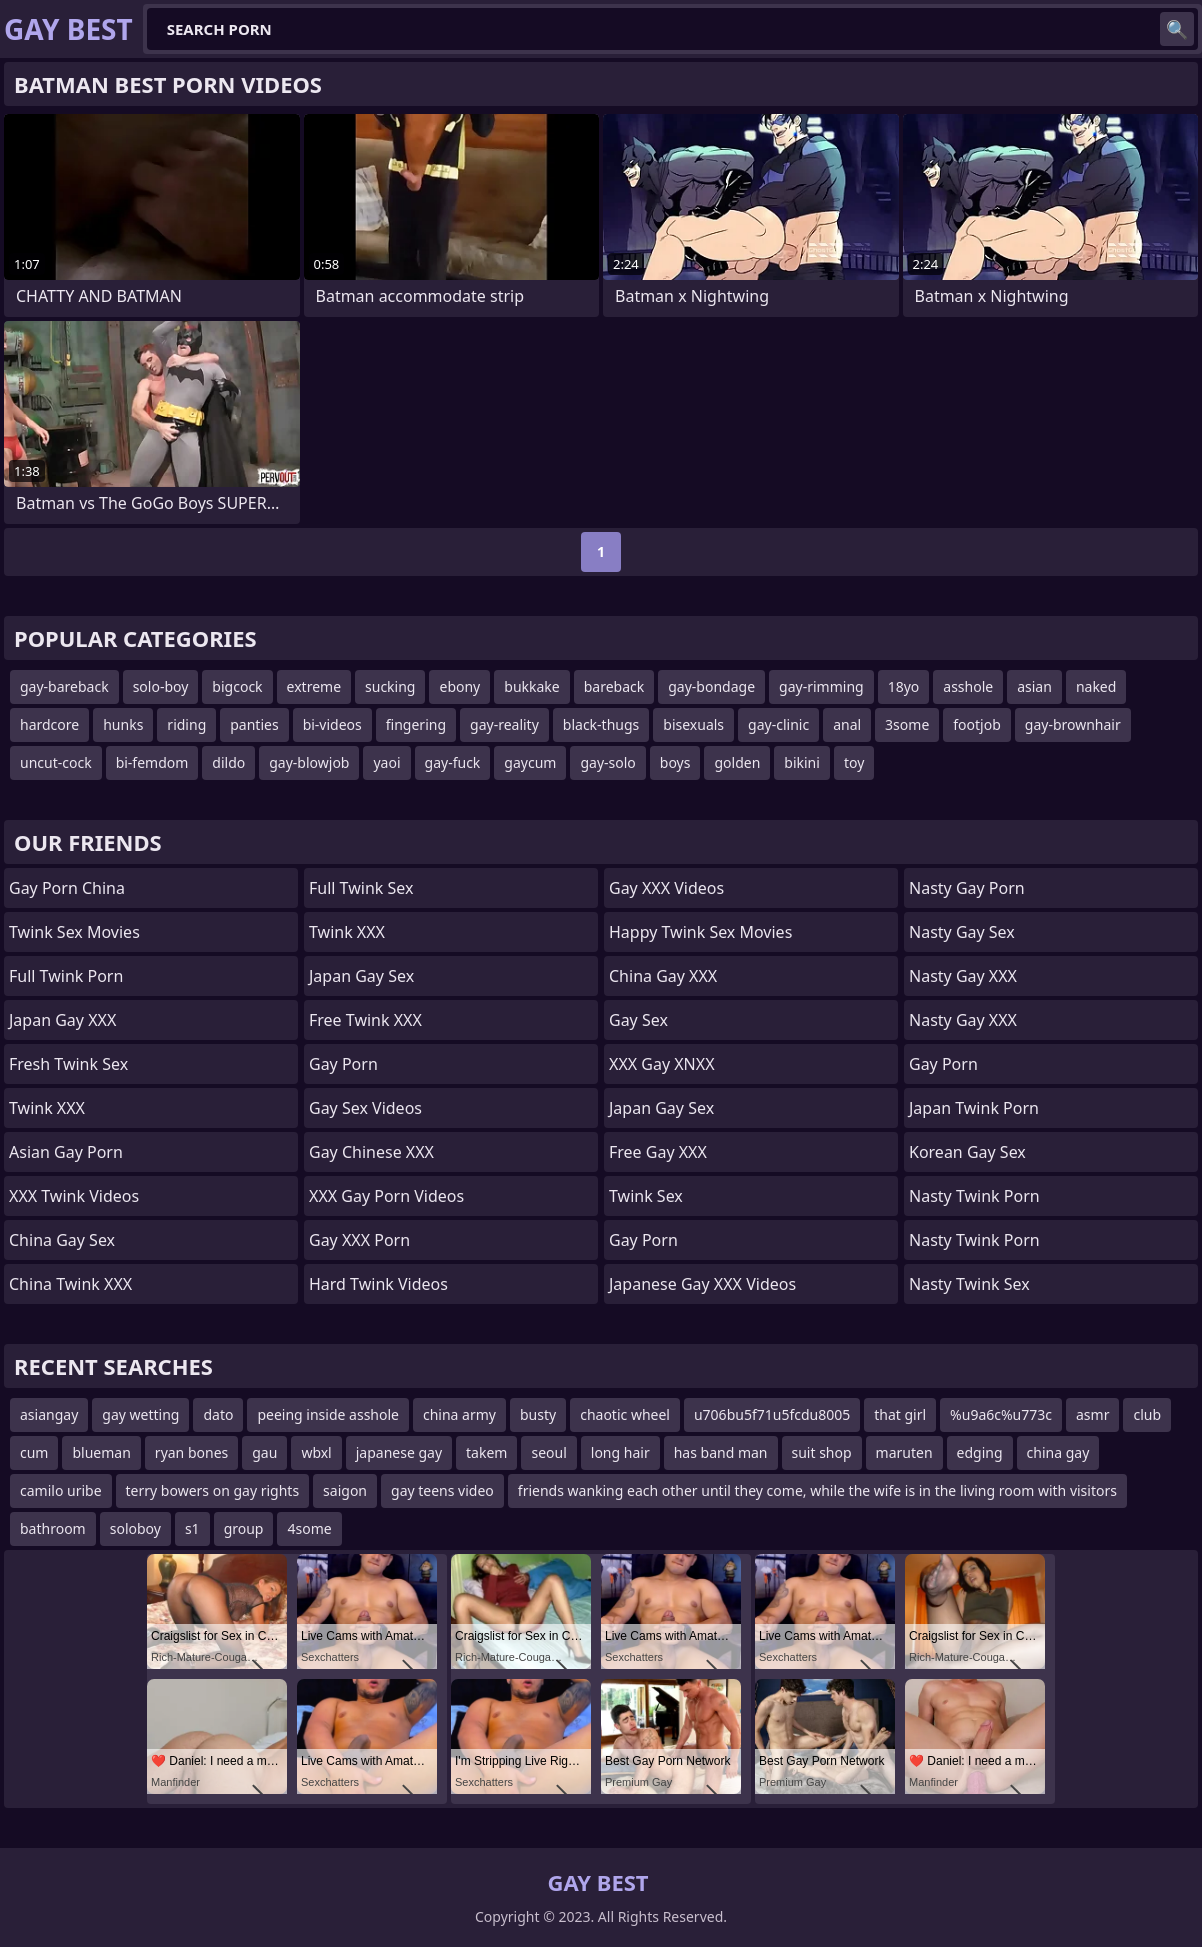 The width and height of the screenshot is (1202, 1947). Describe the element at coordinates (244, 1528) in the screenshot. I see `group` at that location.